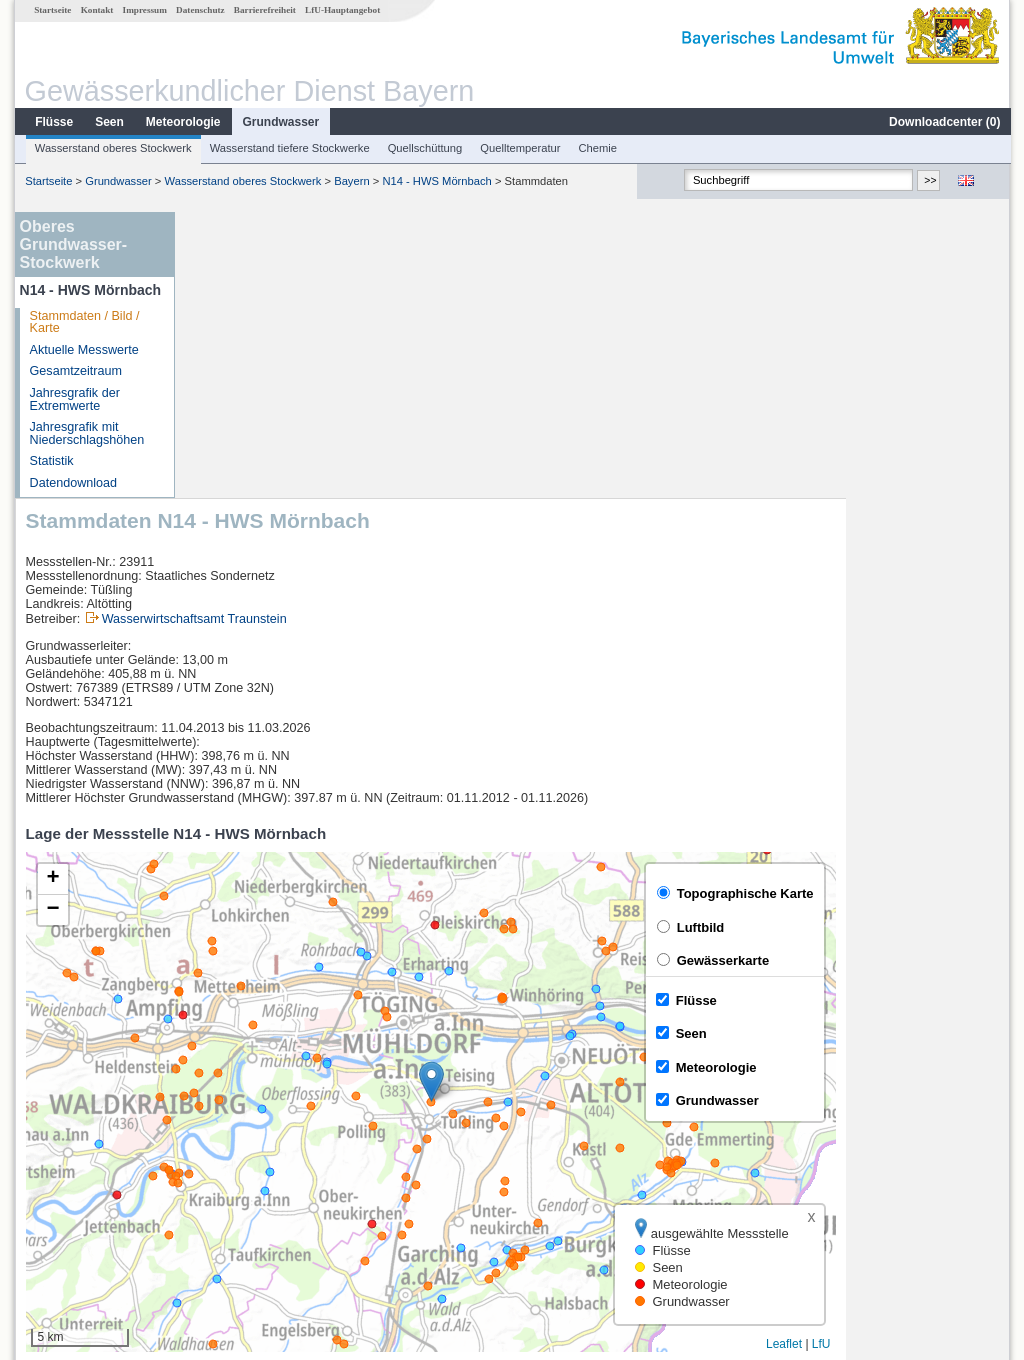 This screenshot has height=1360, width=1024. What do you see at coordinates (182, 122) in the screenshot?
I see `Meteorologie` at bounding box center [182, 122].